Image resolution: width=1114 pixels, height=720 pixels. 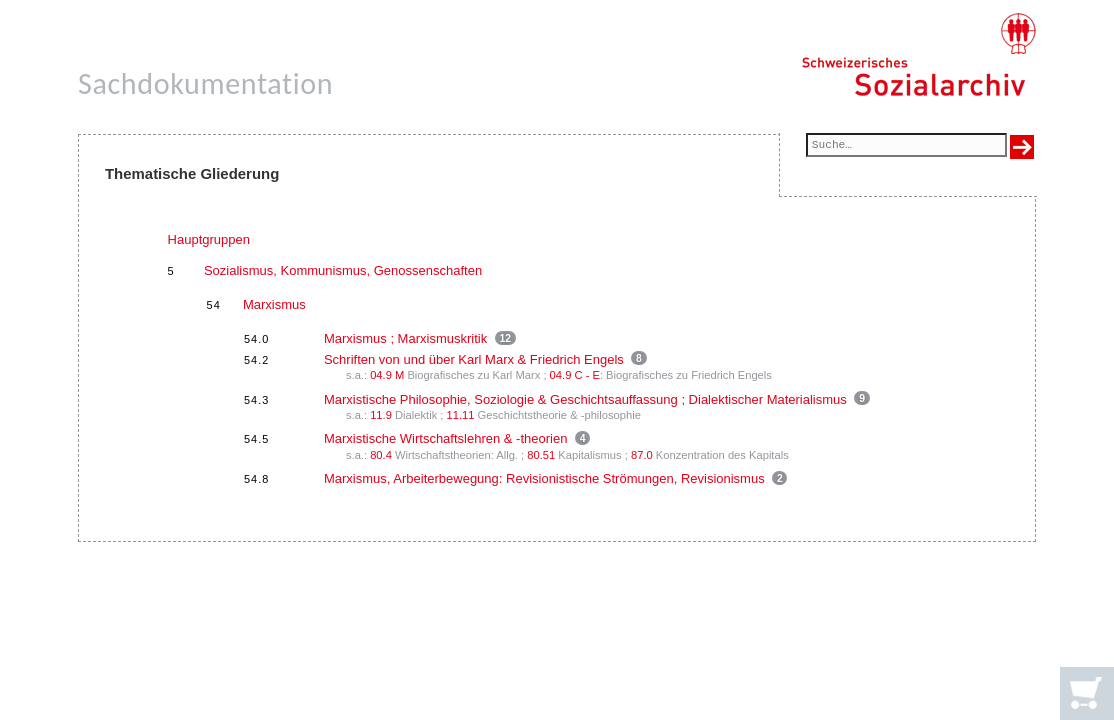 I want to click on 04.9 C - E, so click(x=575, y=375).